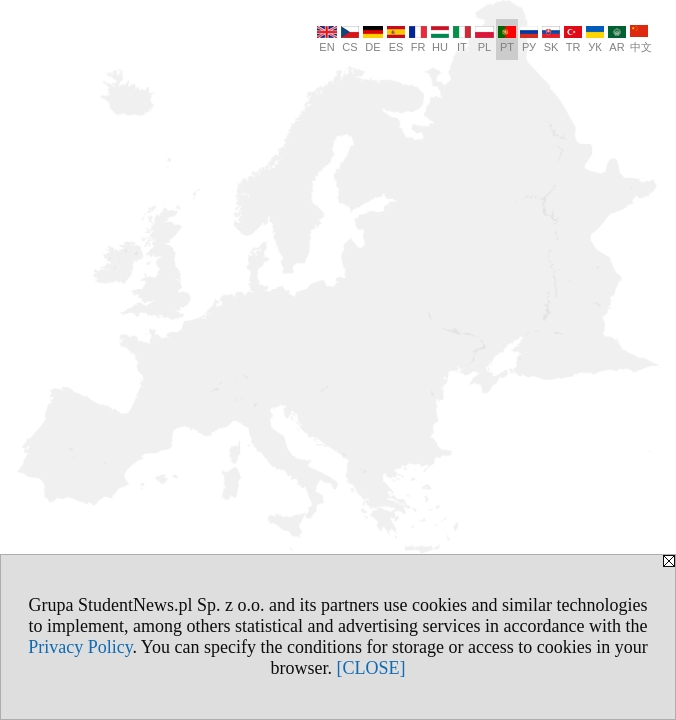 Image resolution: width=676 pixels, height=720 pixels. Describe the element at coordinates (80, 647) in the screenshot. I see `Privacy Policy` at that location.